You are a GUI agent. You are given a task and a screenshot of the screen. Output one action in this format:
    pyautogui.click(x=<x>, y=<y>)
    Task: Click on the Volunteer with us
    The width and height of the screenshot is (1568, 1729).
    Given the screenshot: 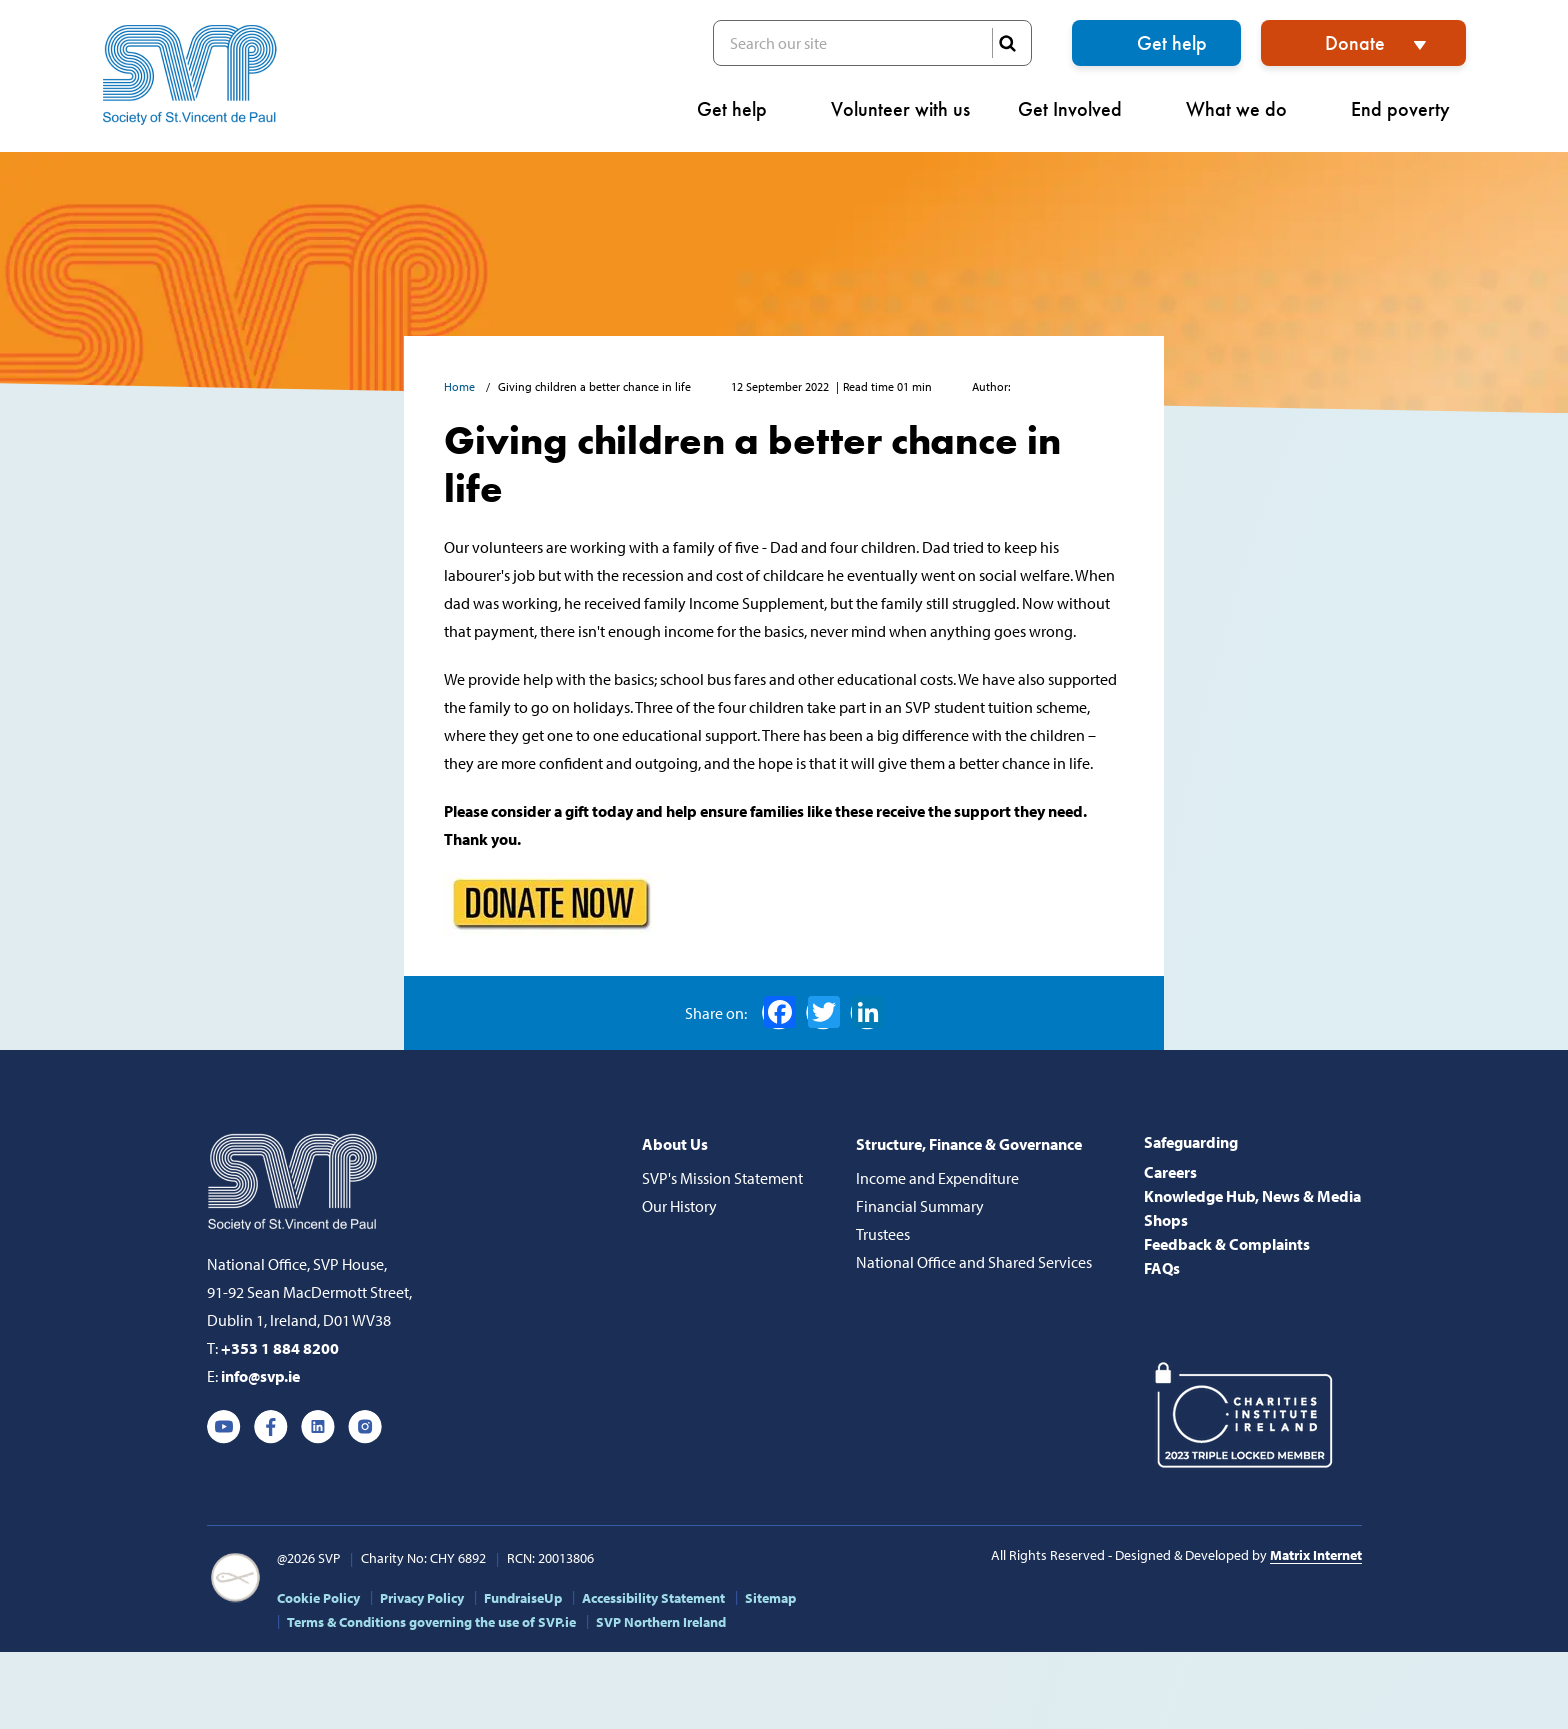 What is the action you would take?
    pyautogui.click(x=900, y=109)
    